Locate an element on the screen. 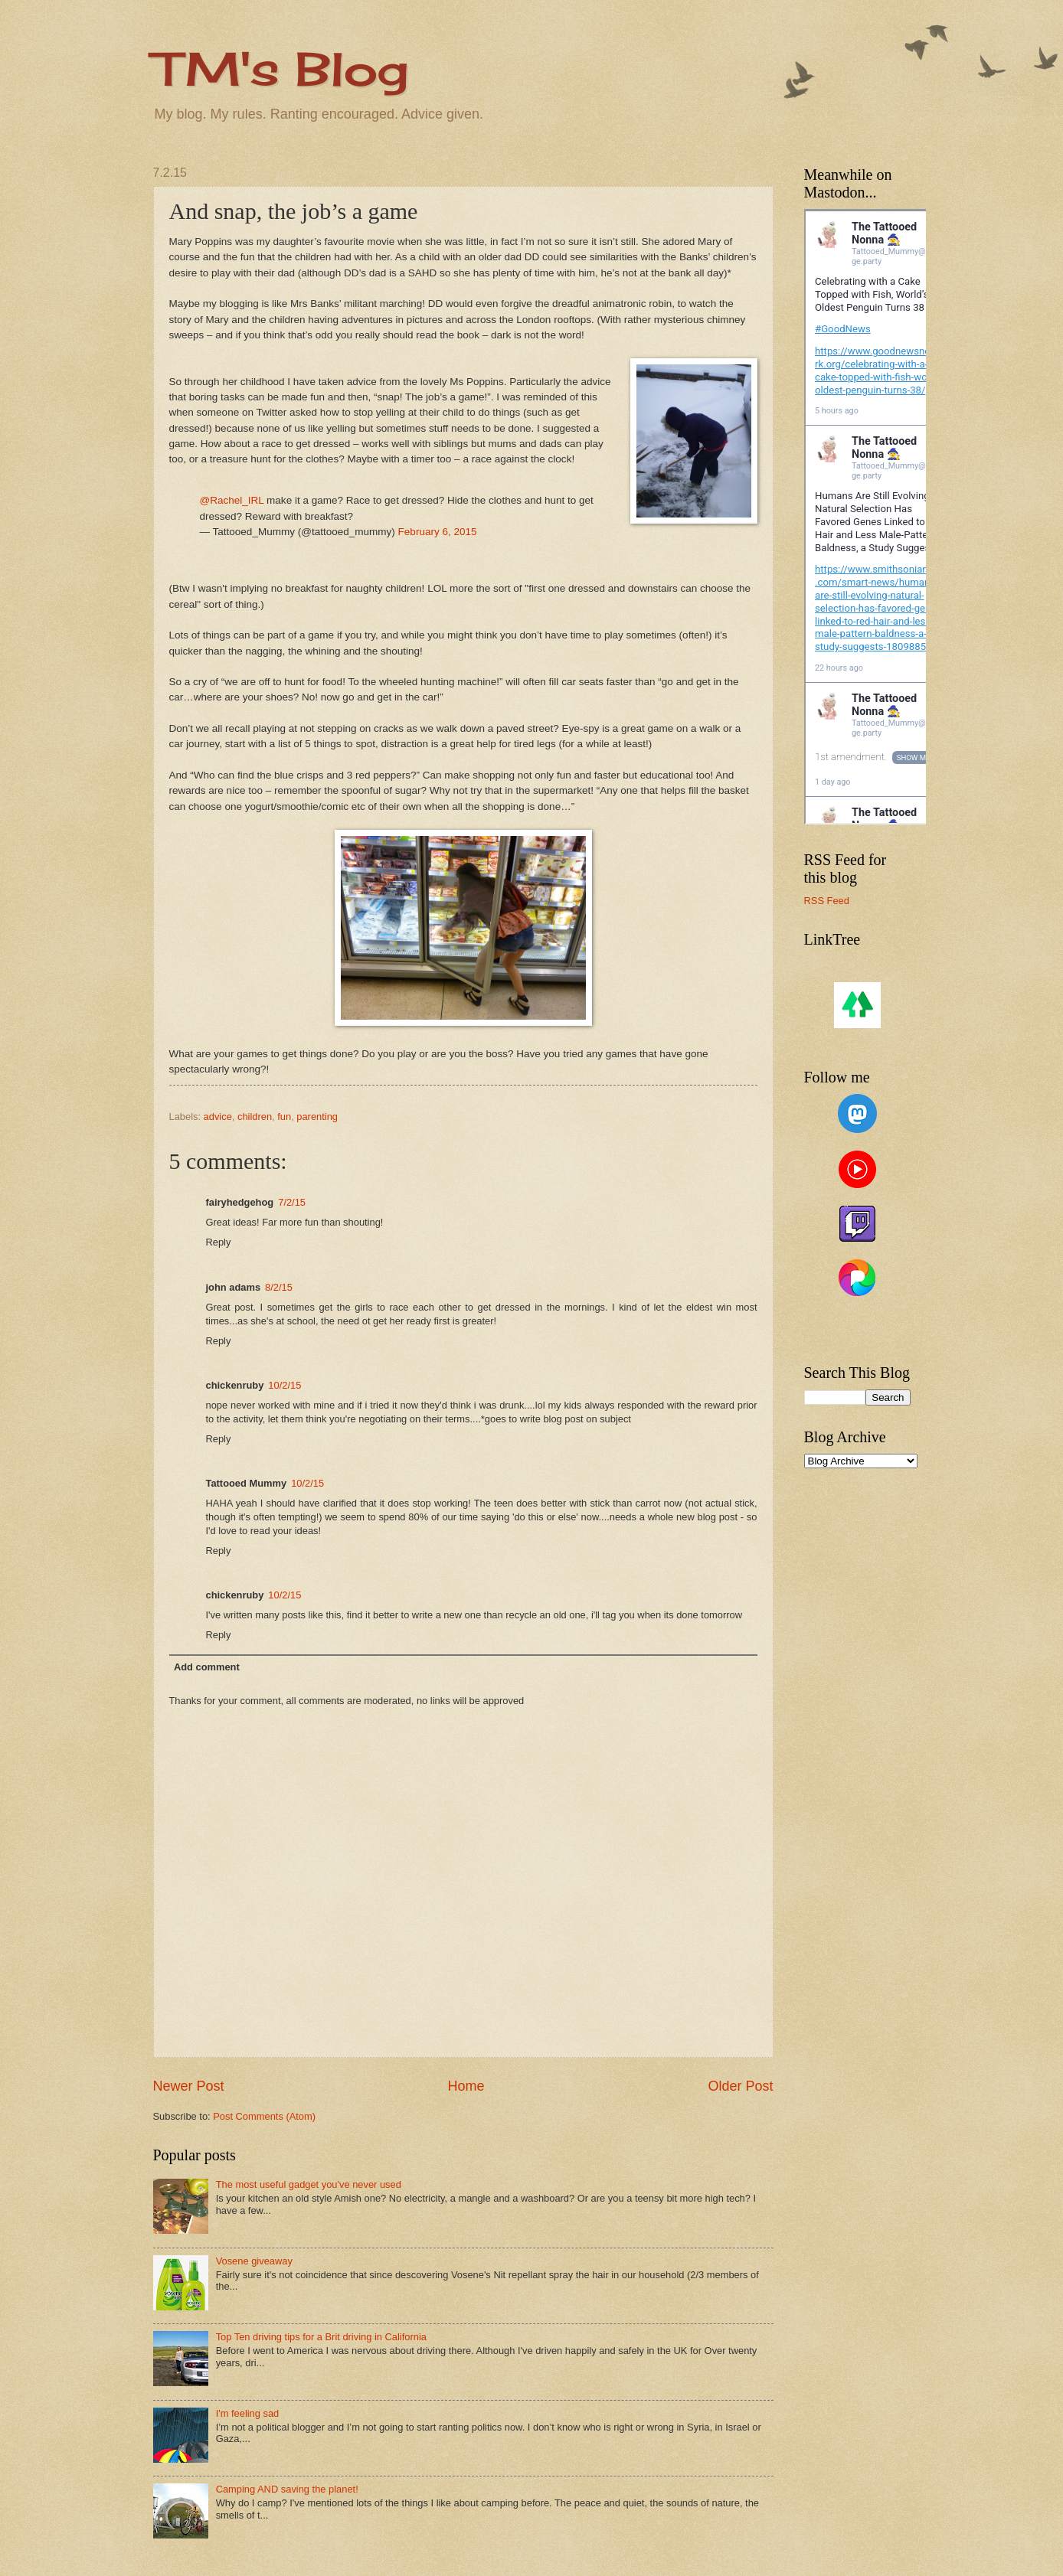 This screenshot has height=2576, width=1063. The most useful gadget you've never used is located at coordinates (308, 2184).